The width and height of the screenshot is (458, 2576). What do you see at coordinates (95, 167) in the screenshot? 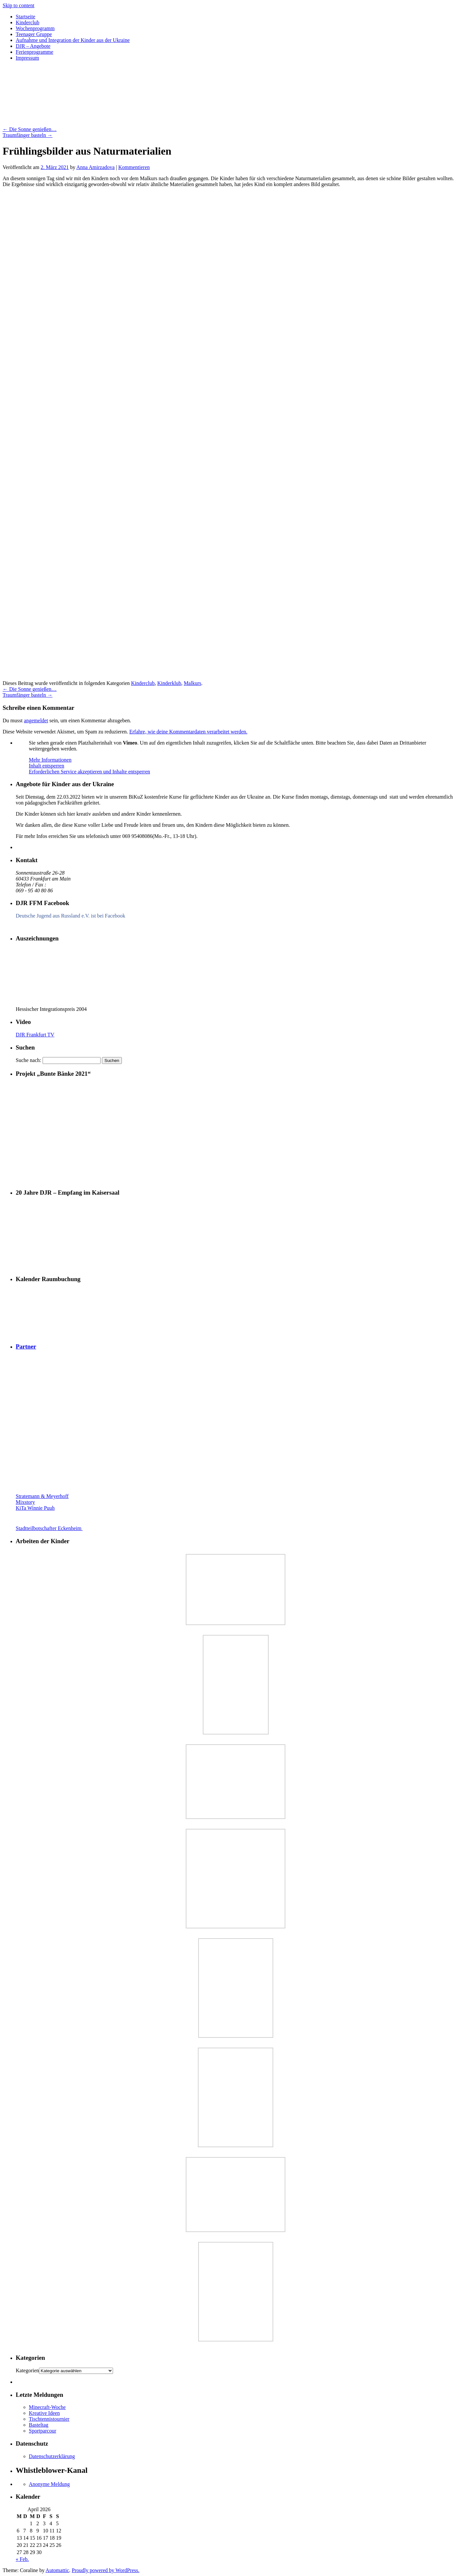
I see `Anna Amirzadova` at bounding box center [95, 167].